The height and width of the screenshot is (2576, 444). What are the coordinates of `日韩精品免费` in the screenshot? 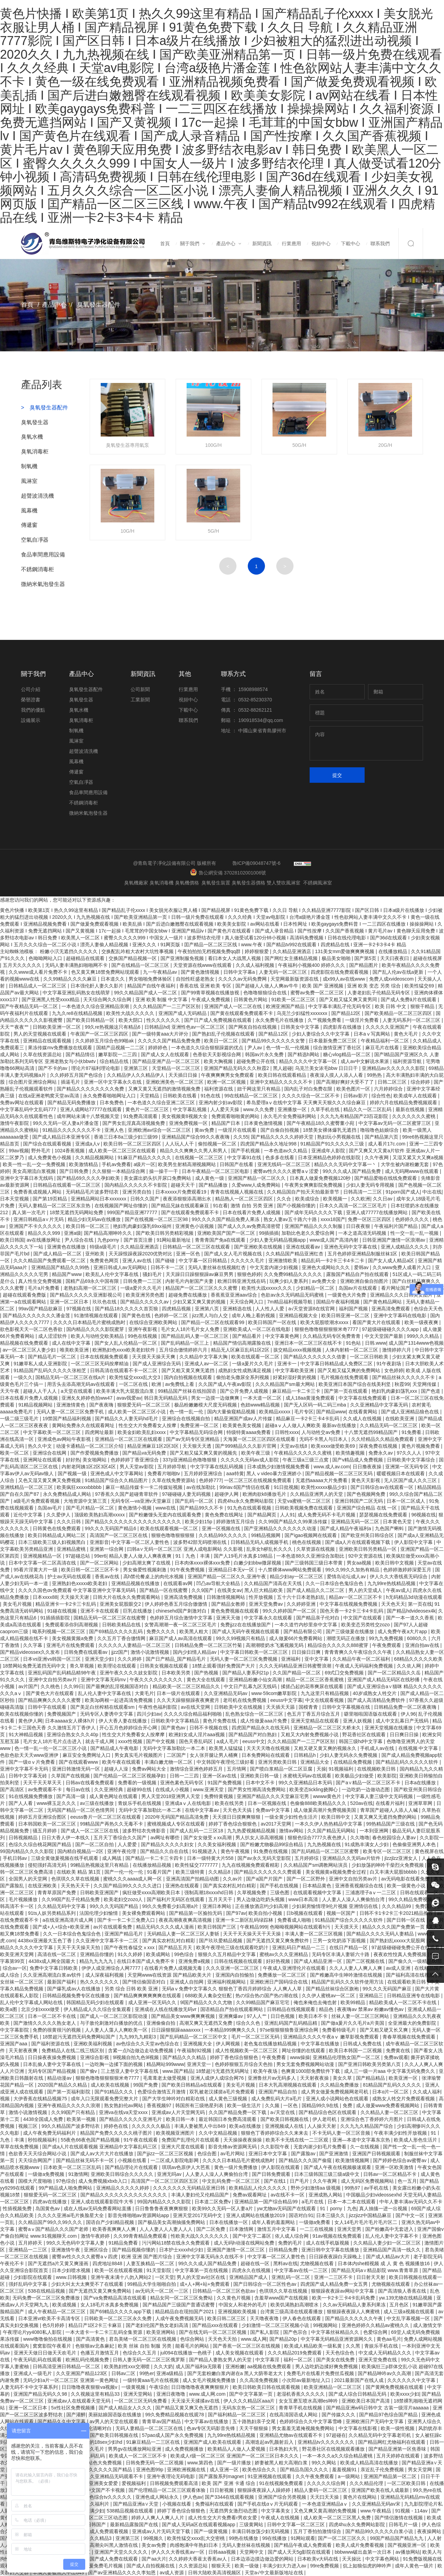 It's located at (284, 2249).